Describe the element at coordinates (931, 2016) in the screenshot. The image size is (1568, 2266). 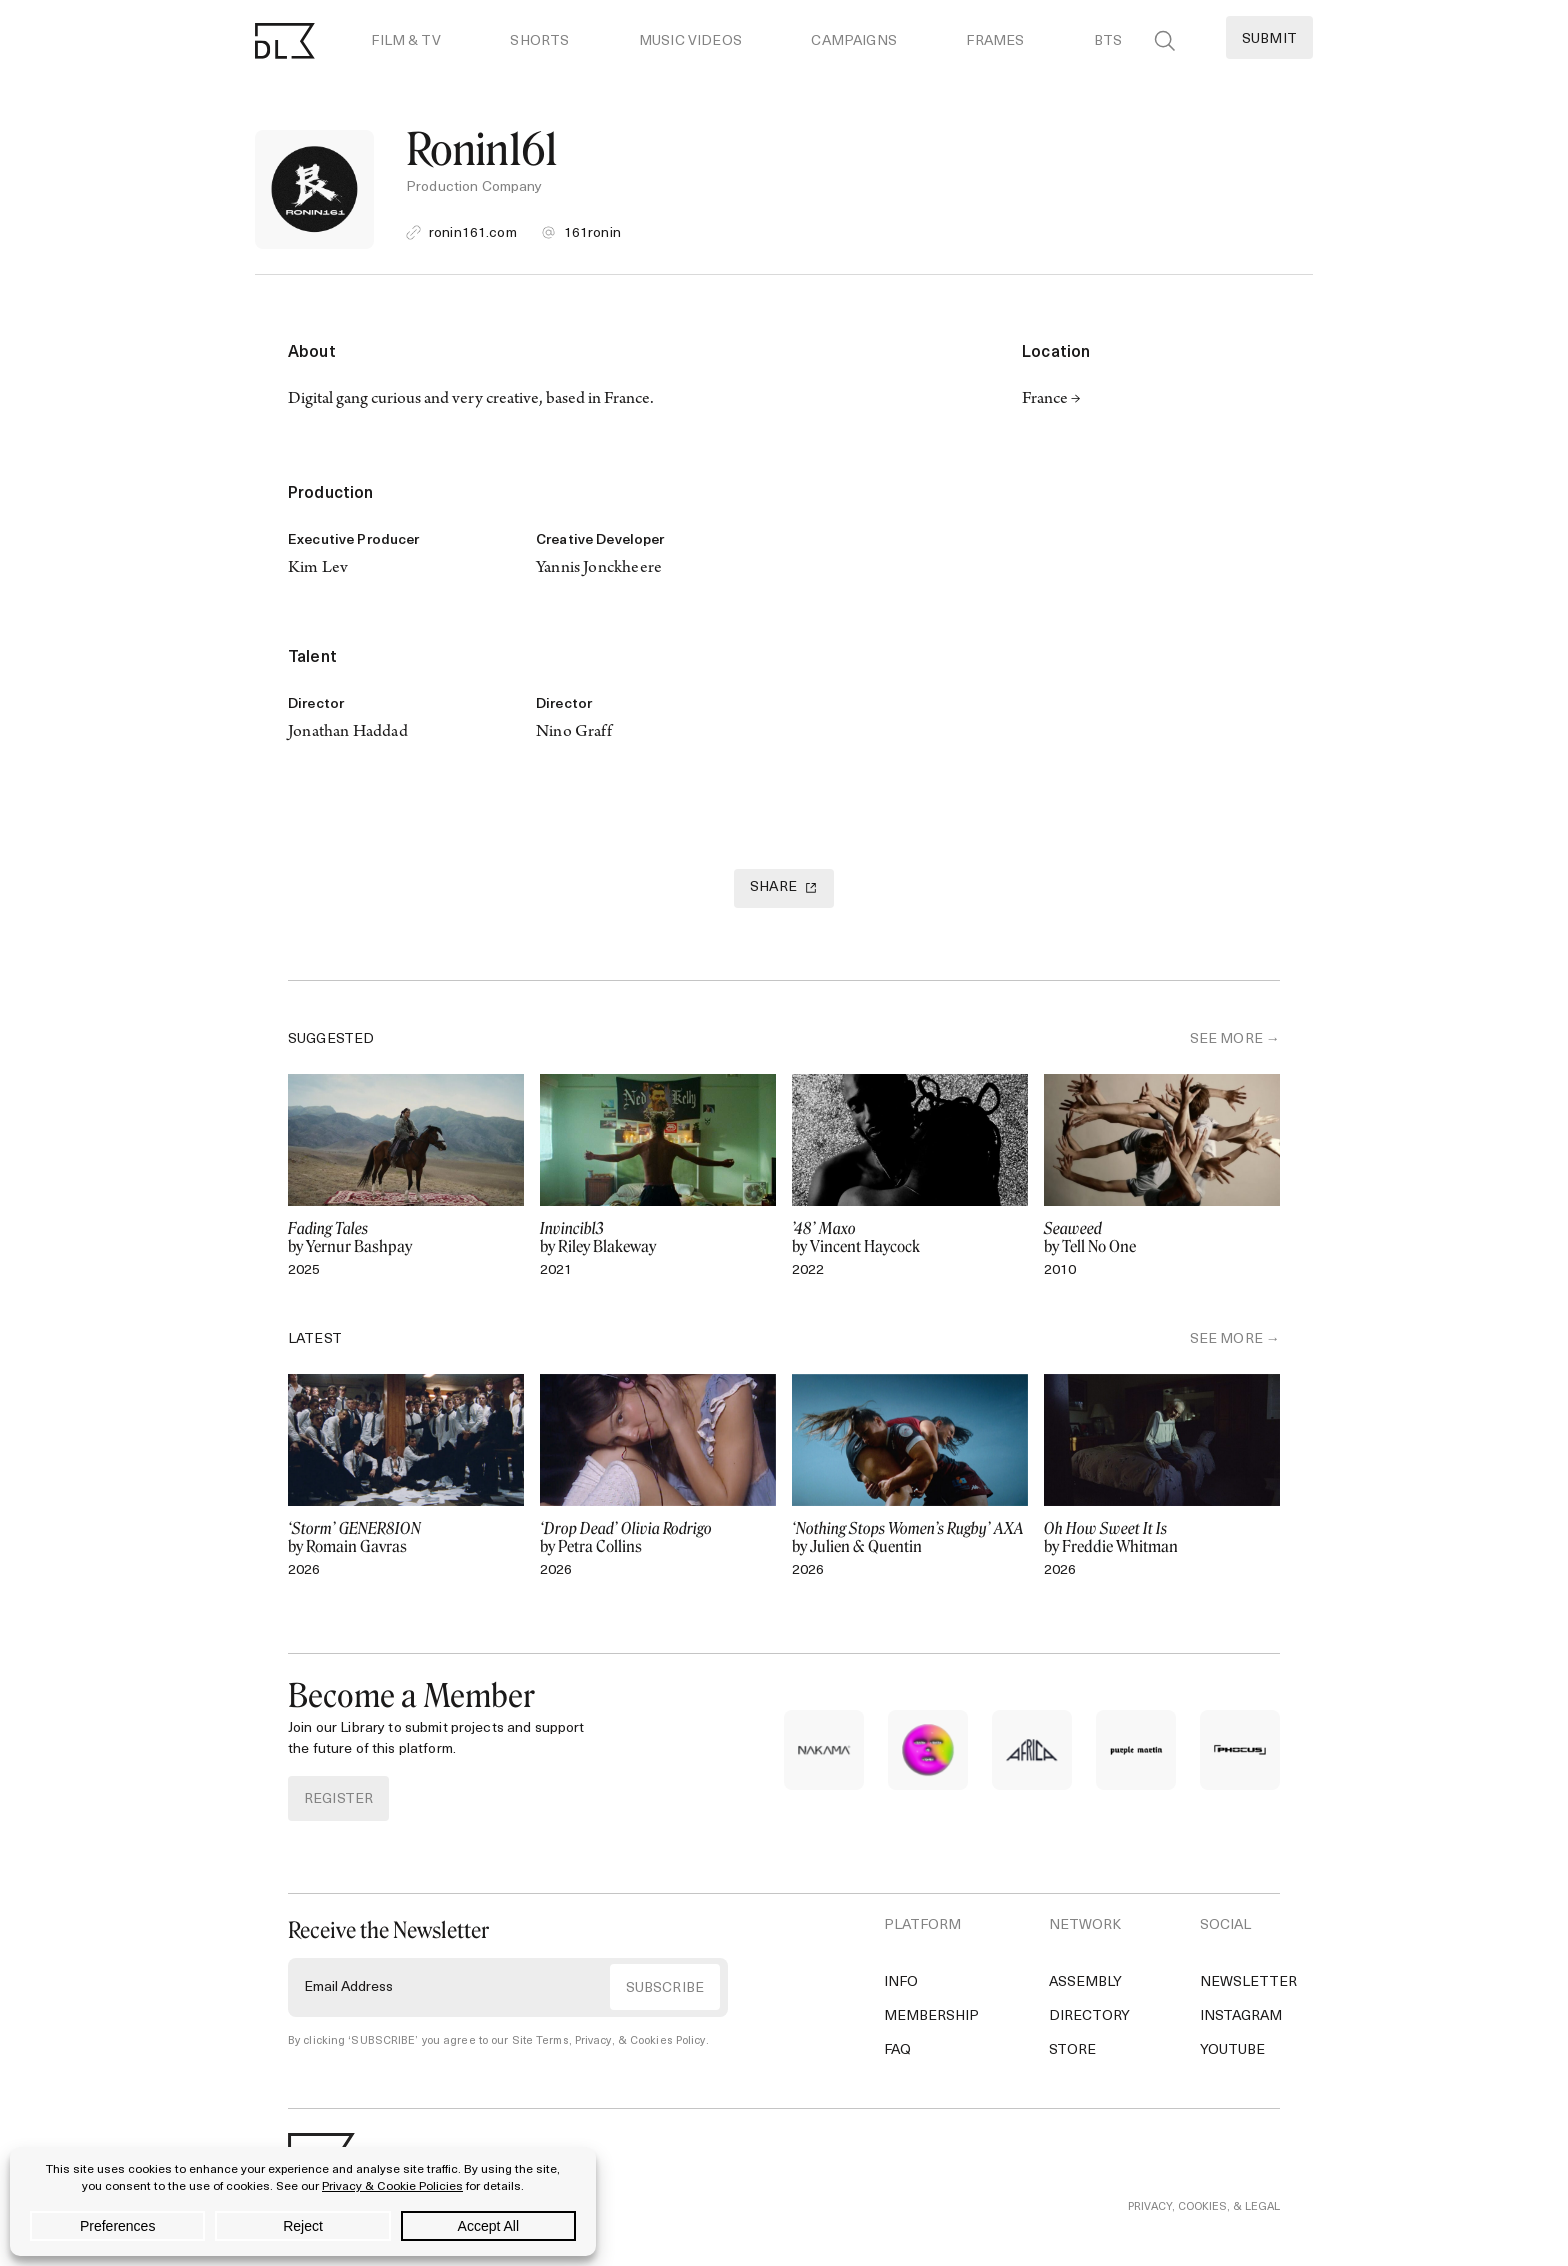
I see `Membership` at that location.